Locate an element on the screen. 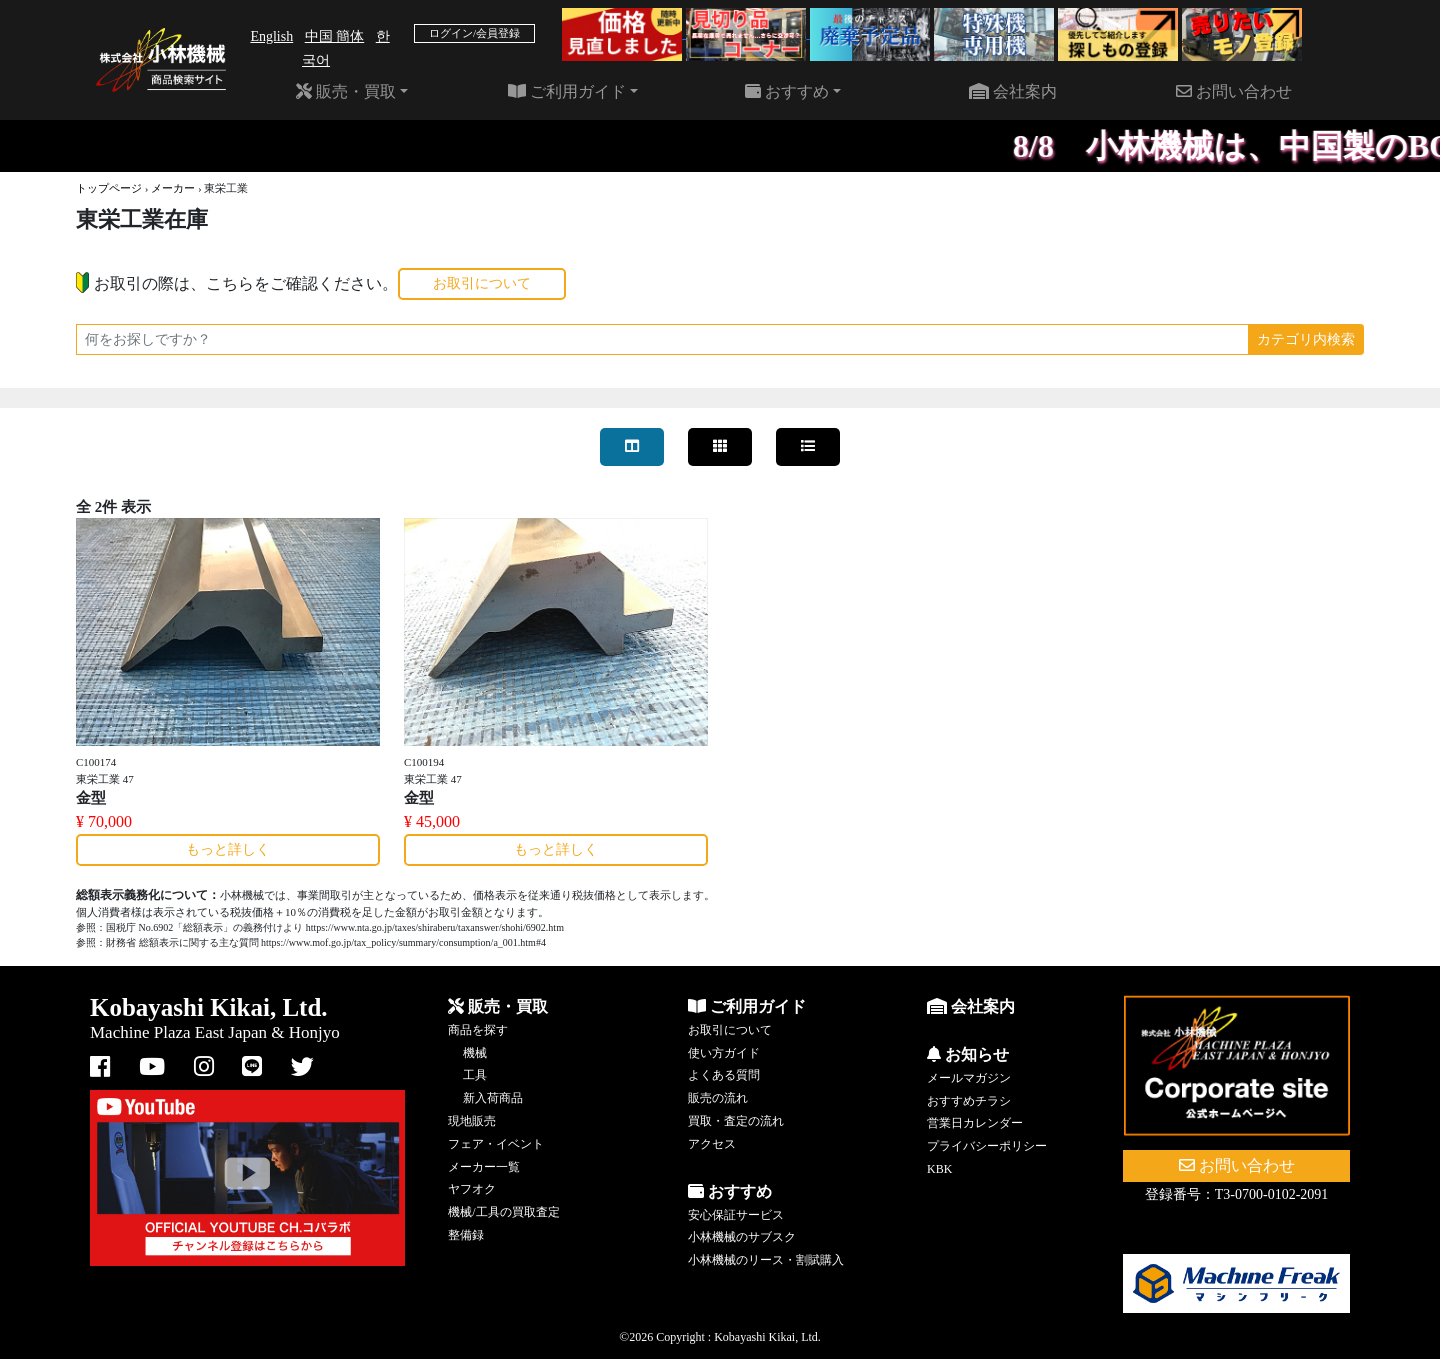 This screenshot has height=1359, width=1440. おすすめチラシ is located at coordinates (969, 1101).